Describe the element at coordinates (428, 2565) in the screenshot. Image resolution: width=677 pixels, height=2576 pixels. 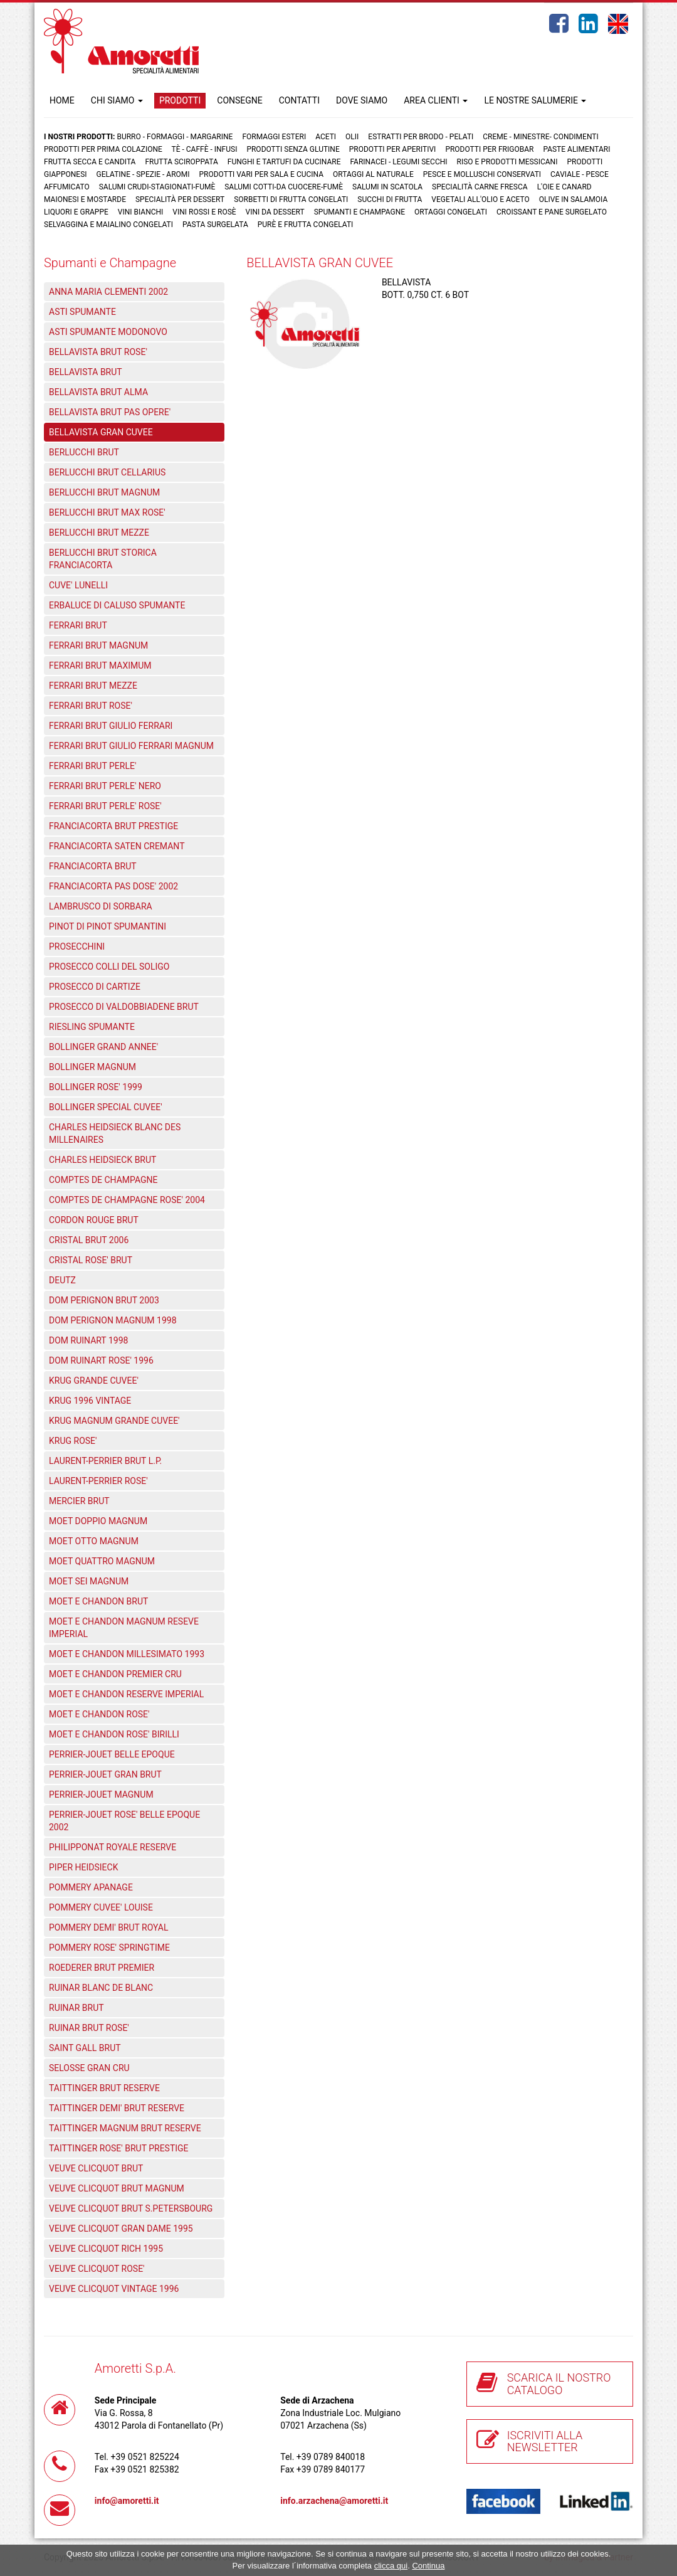
I see `Continua` at that location.